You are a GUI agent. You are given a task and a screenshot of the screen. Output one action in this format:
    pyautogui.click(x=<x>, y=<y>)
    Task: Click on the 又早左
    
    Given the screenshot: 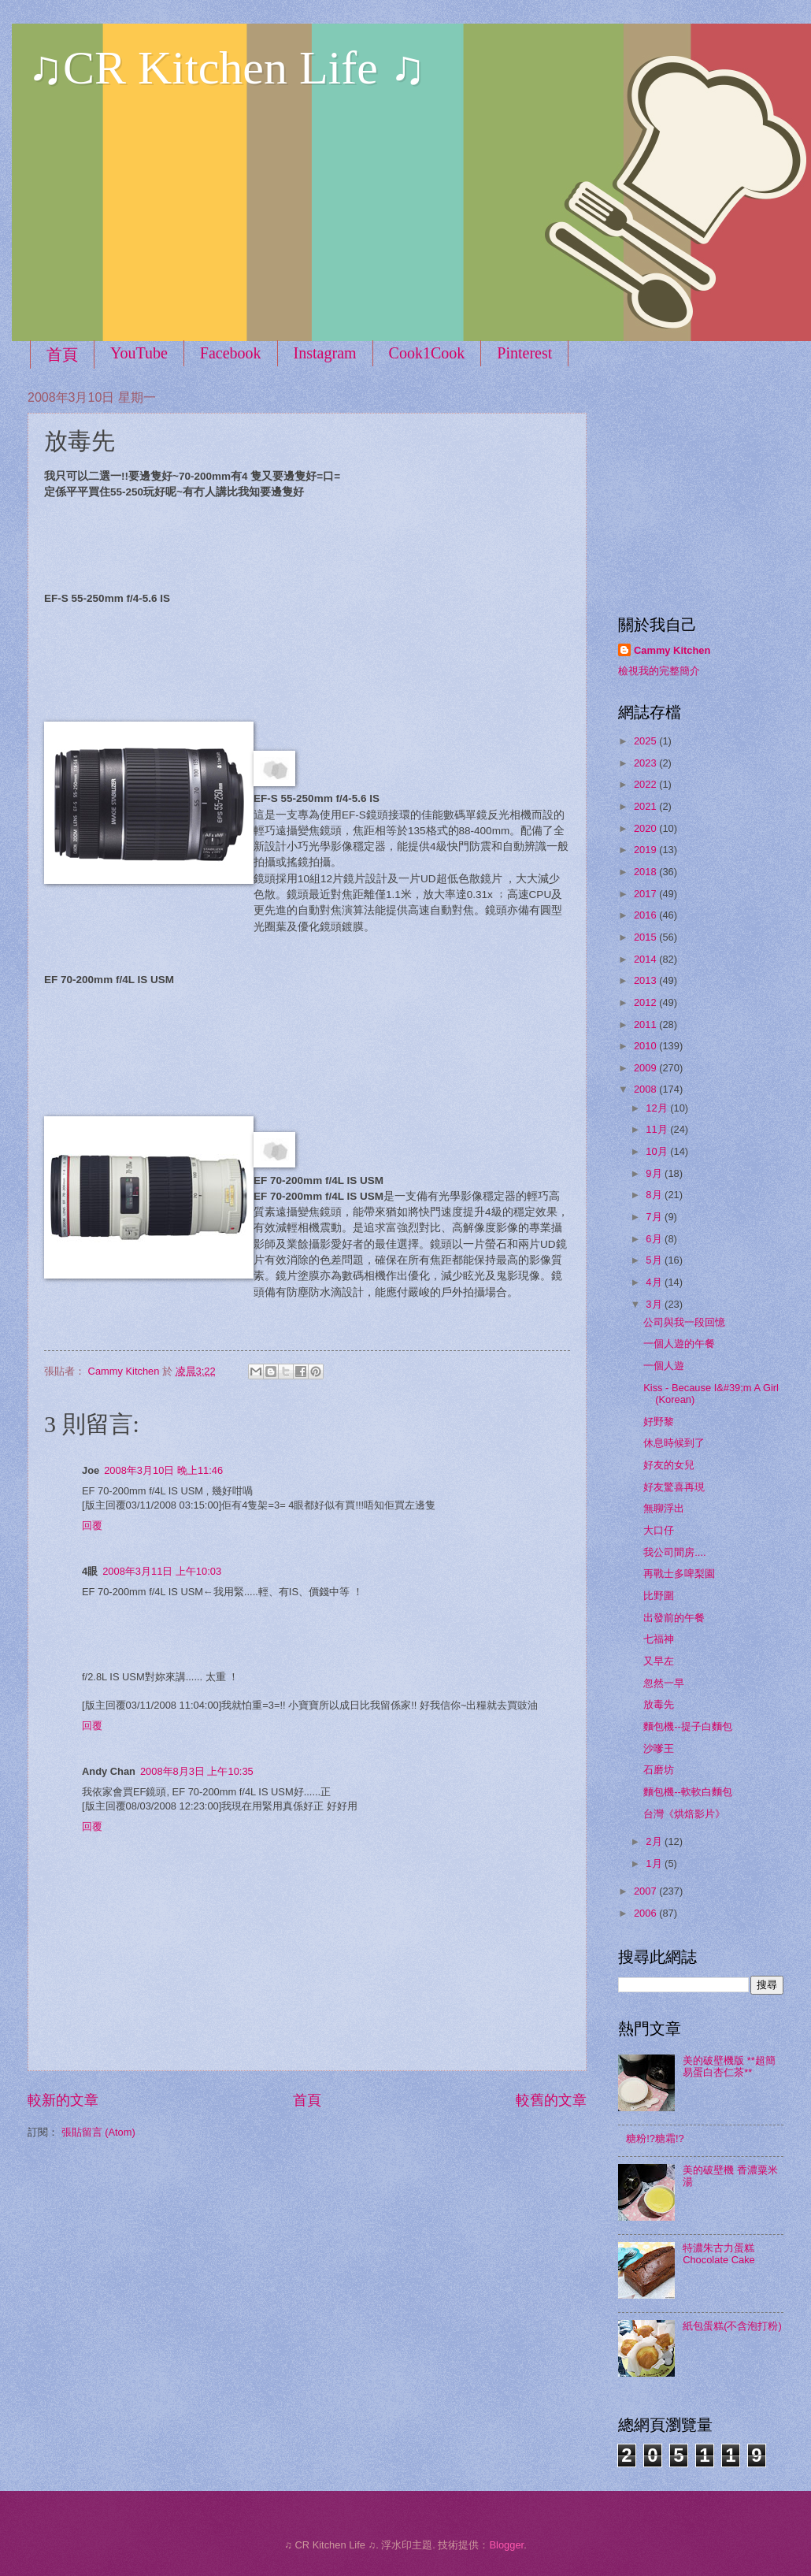 What is the action you would take?
    pyautogui.click(x=658, y=1661)
    